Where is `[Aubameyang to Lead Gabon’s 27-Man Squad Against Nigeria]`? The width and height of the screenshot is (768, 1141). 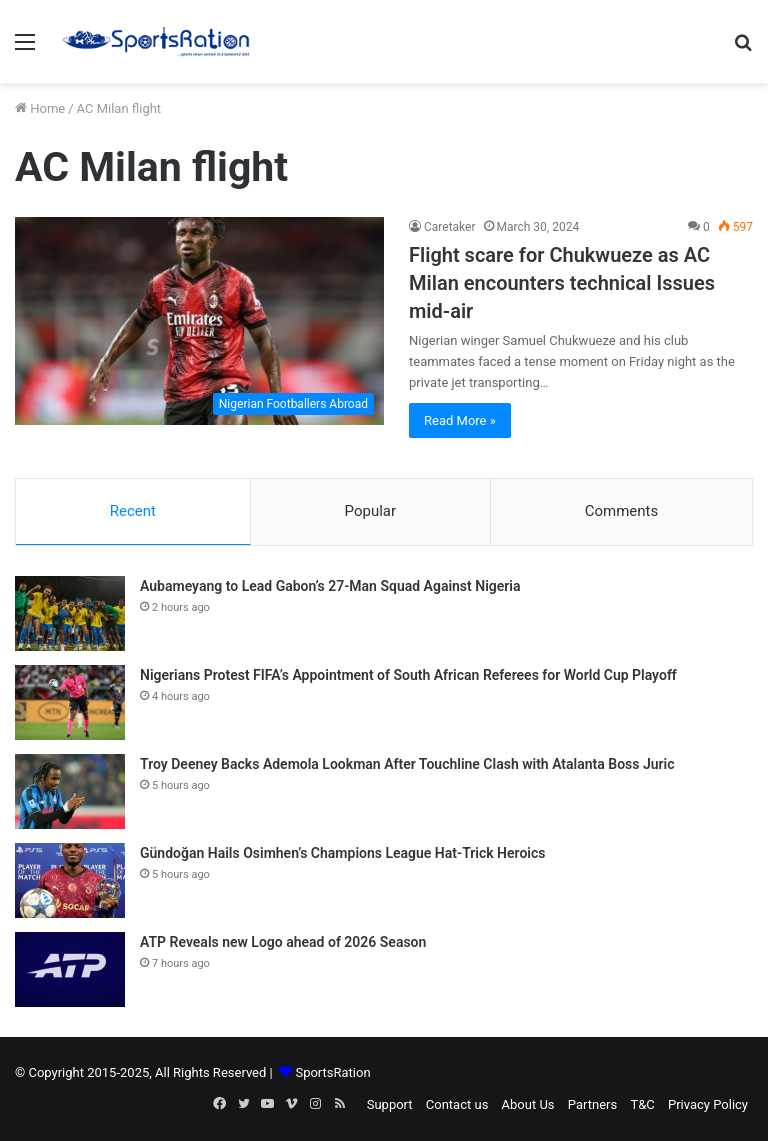
[Aubameyang to Lead Gabon’s 27-Man Squad Against Nigeria] is located at coordinates (70, 613).